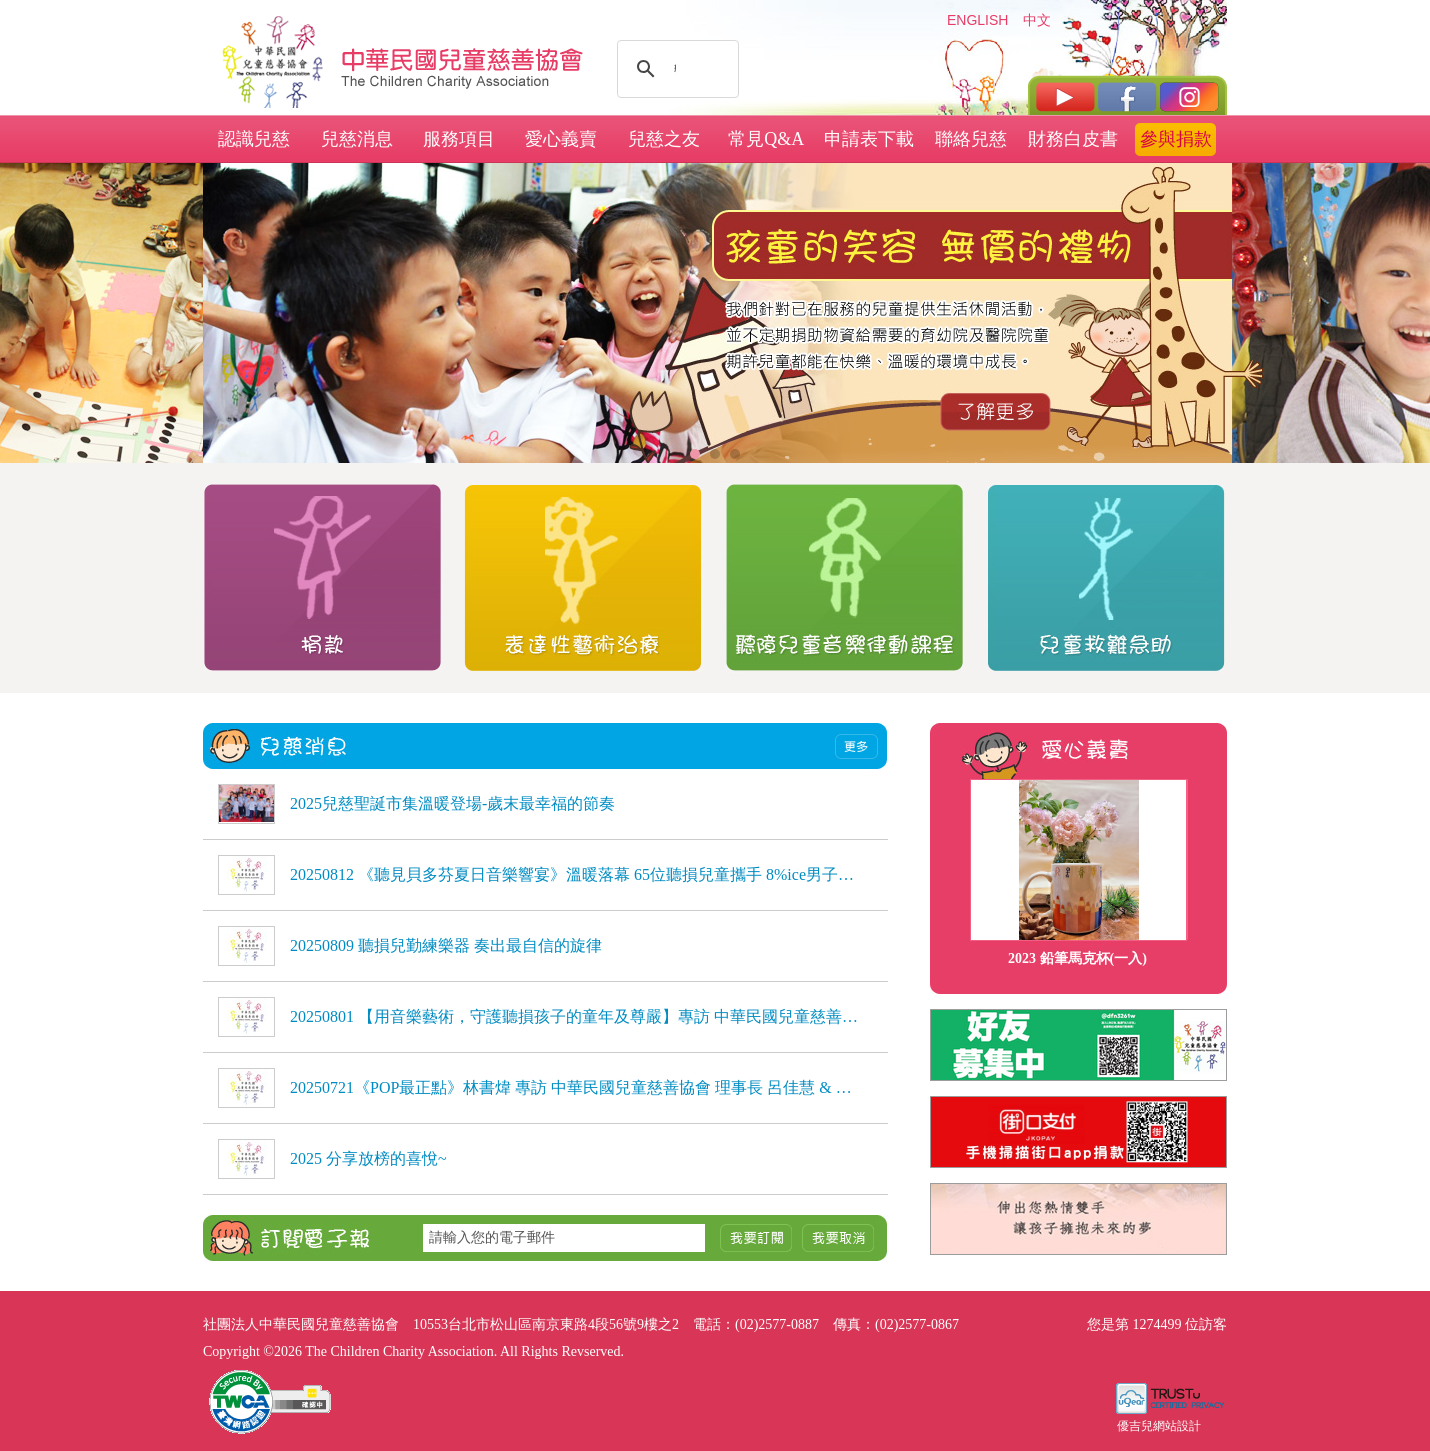  What do you see at coordinates (446, 945) in the screenshot?
I see `20250809 聽損兒勤練樂器 奏出最自信的旋律` at bounding box center [446, 945].